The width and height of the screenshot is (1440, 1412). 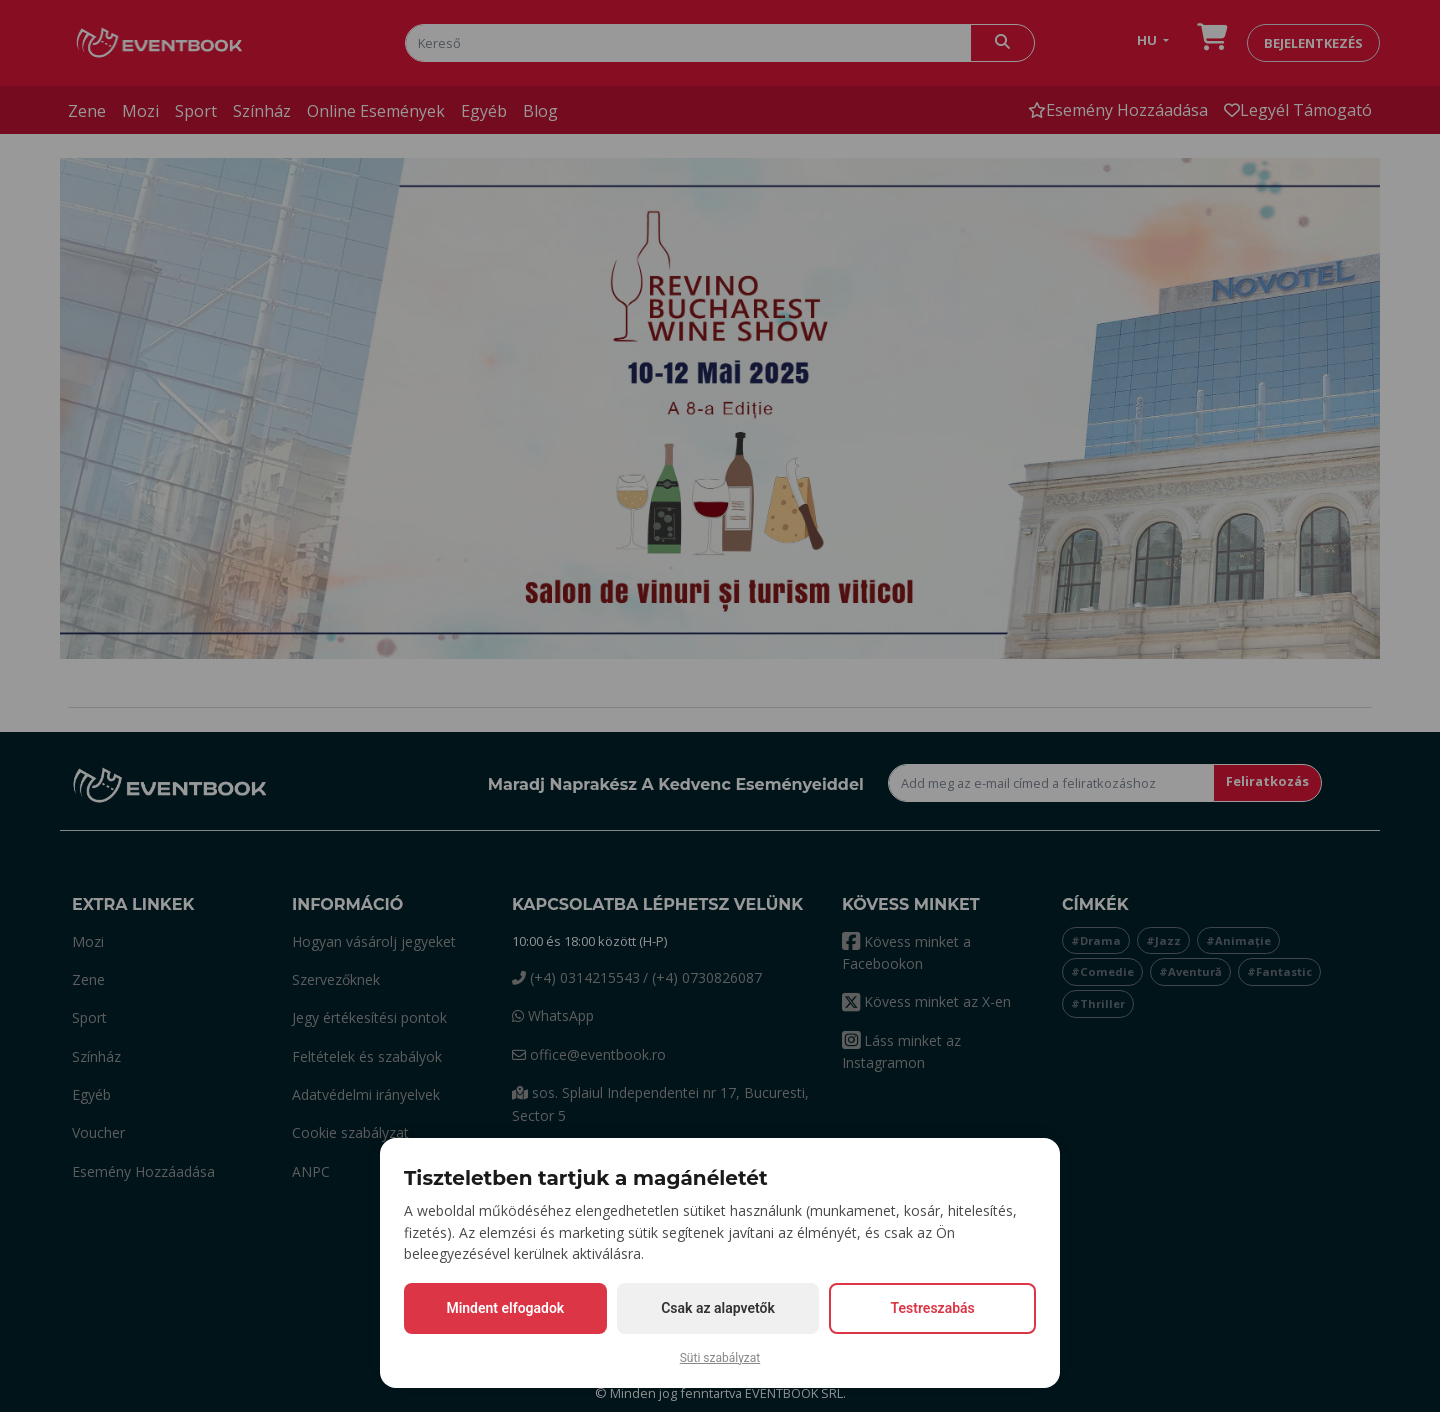 What do you see at coordinates (505, 1308) in the screenshot?
I see `Mindent elfogadok` at bounding box center [505, 1308].